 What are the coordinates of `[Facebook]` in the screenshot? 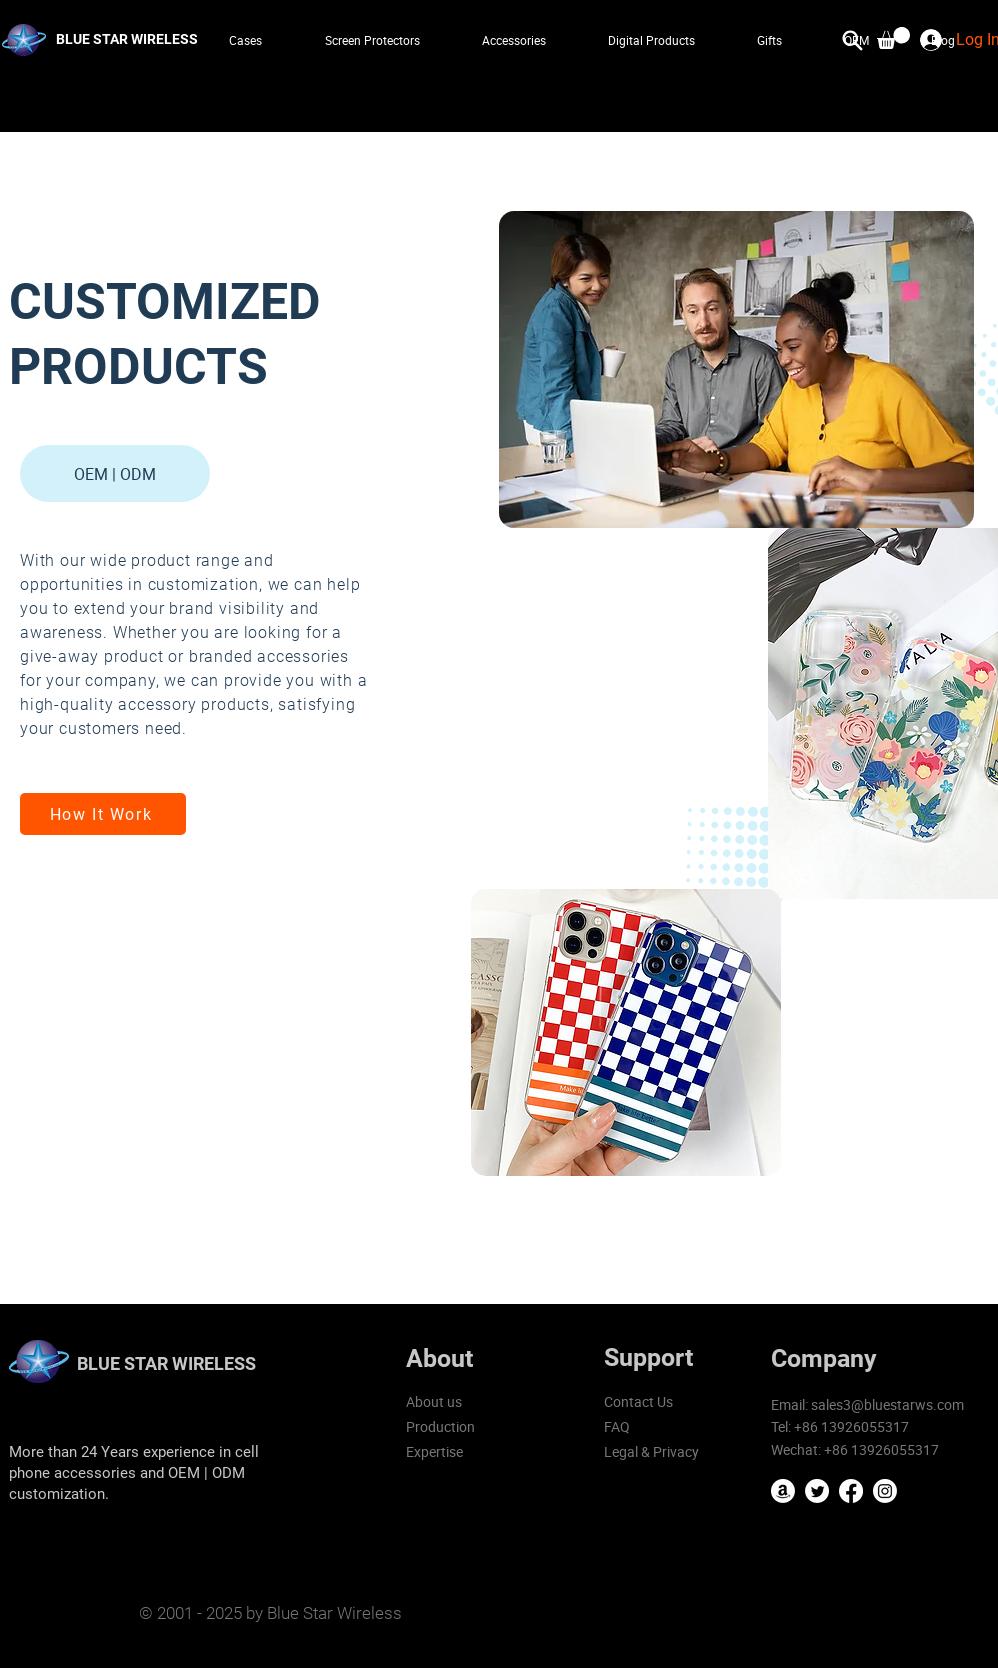 It's located at (851, 1491).